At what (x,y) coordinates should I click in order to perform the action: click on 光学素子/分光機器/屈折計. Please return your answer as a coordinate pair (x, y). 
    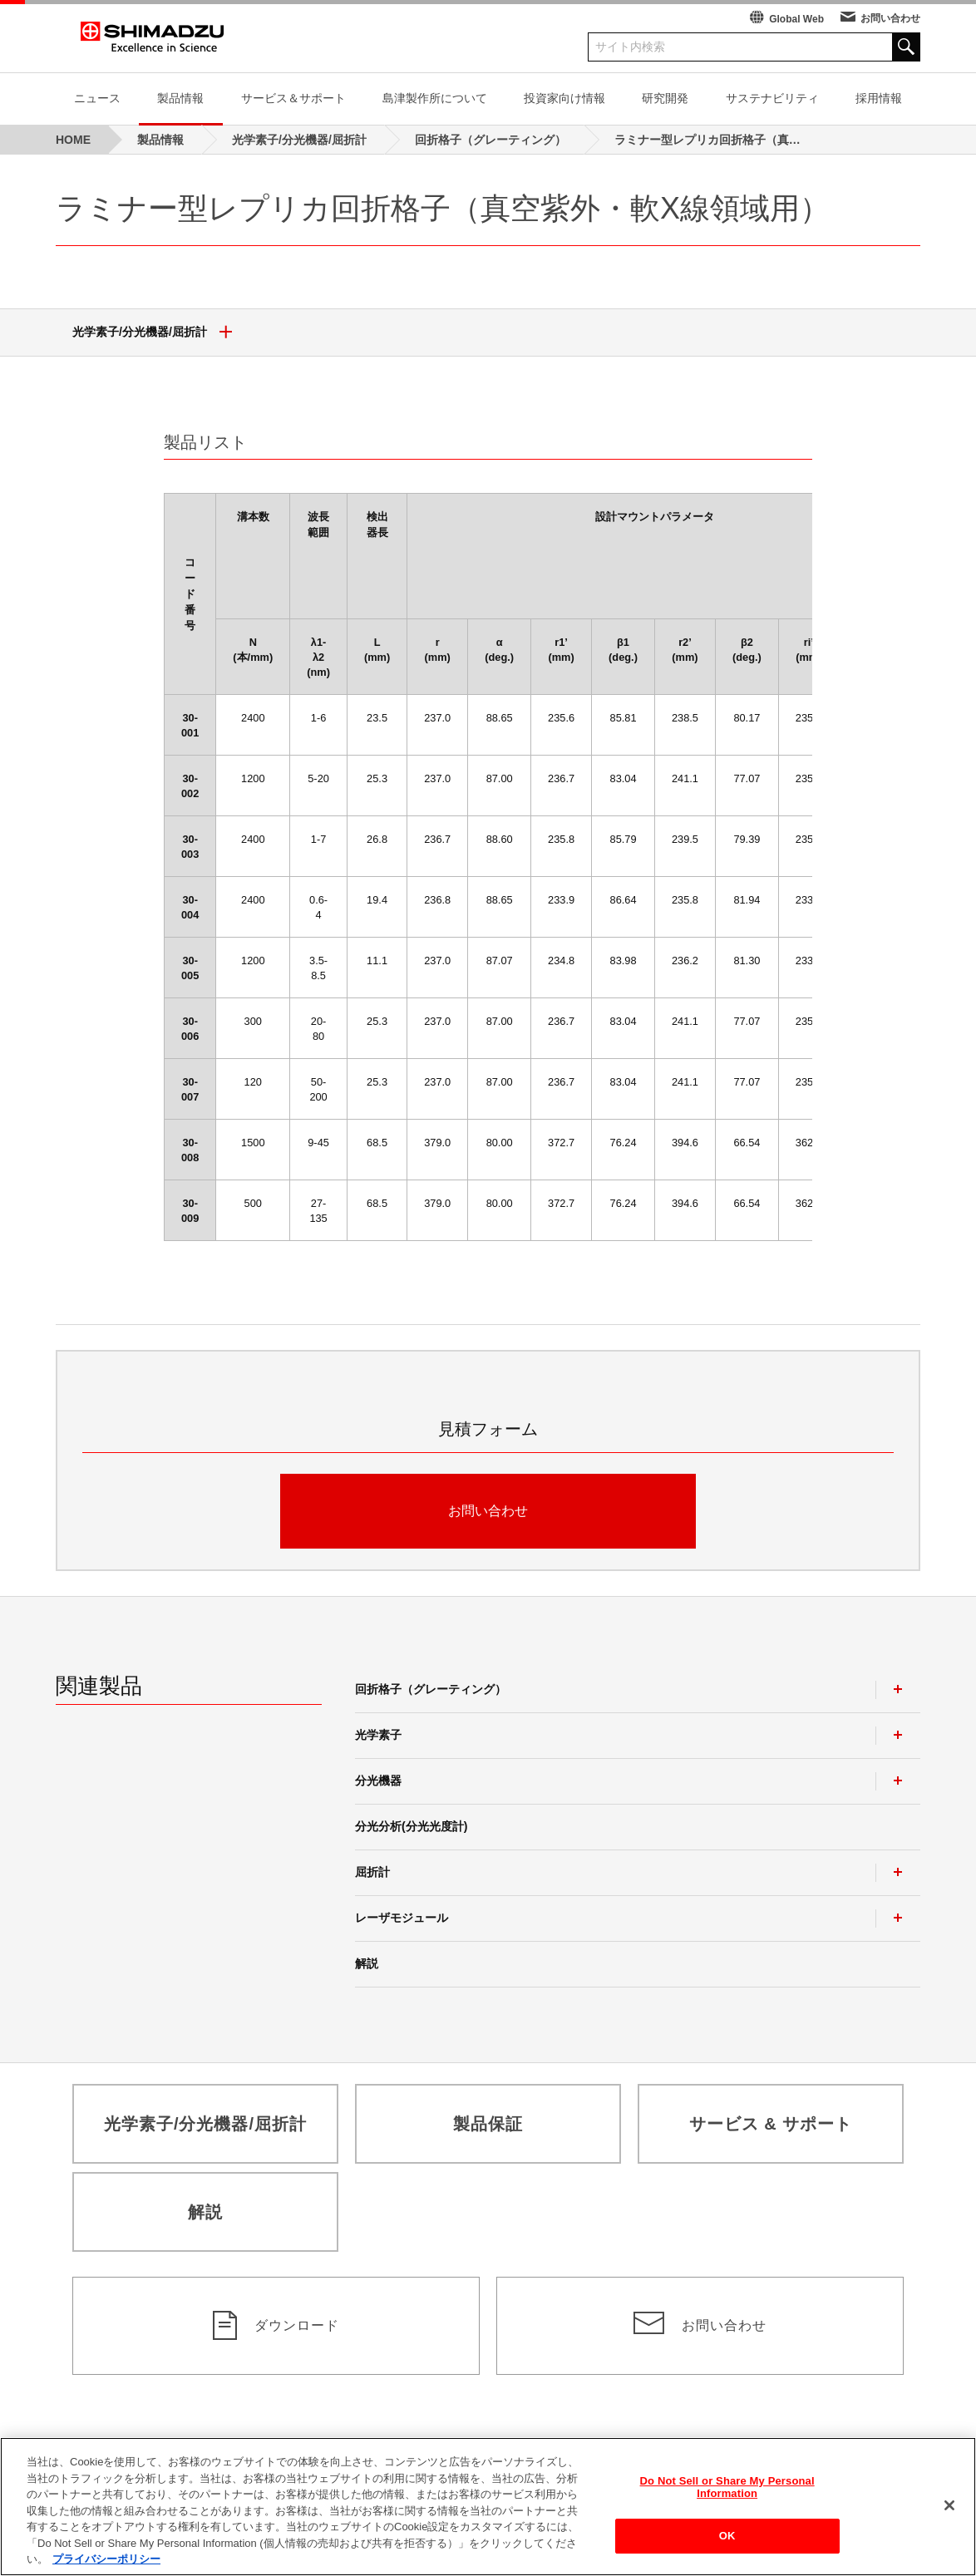
    Looking at the image, I should click on (158, 332).